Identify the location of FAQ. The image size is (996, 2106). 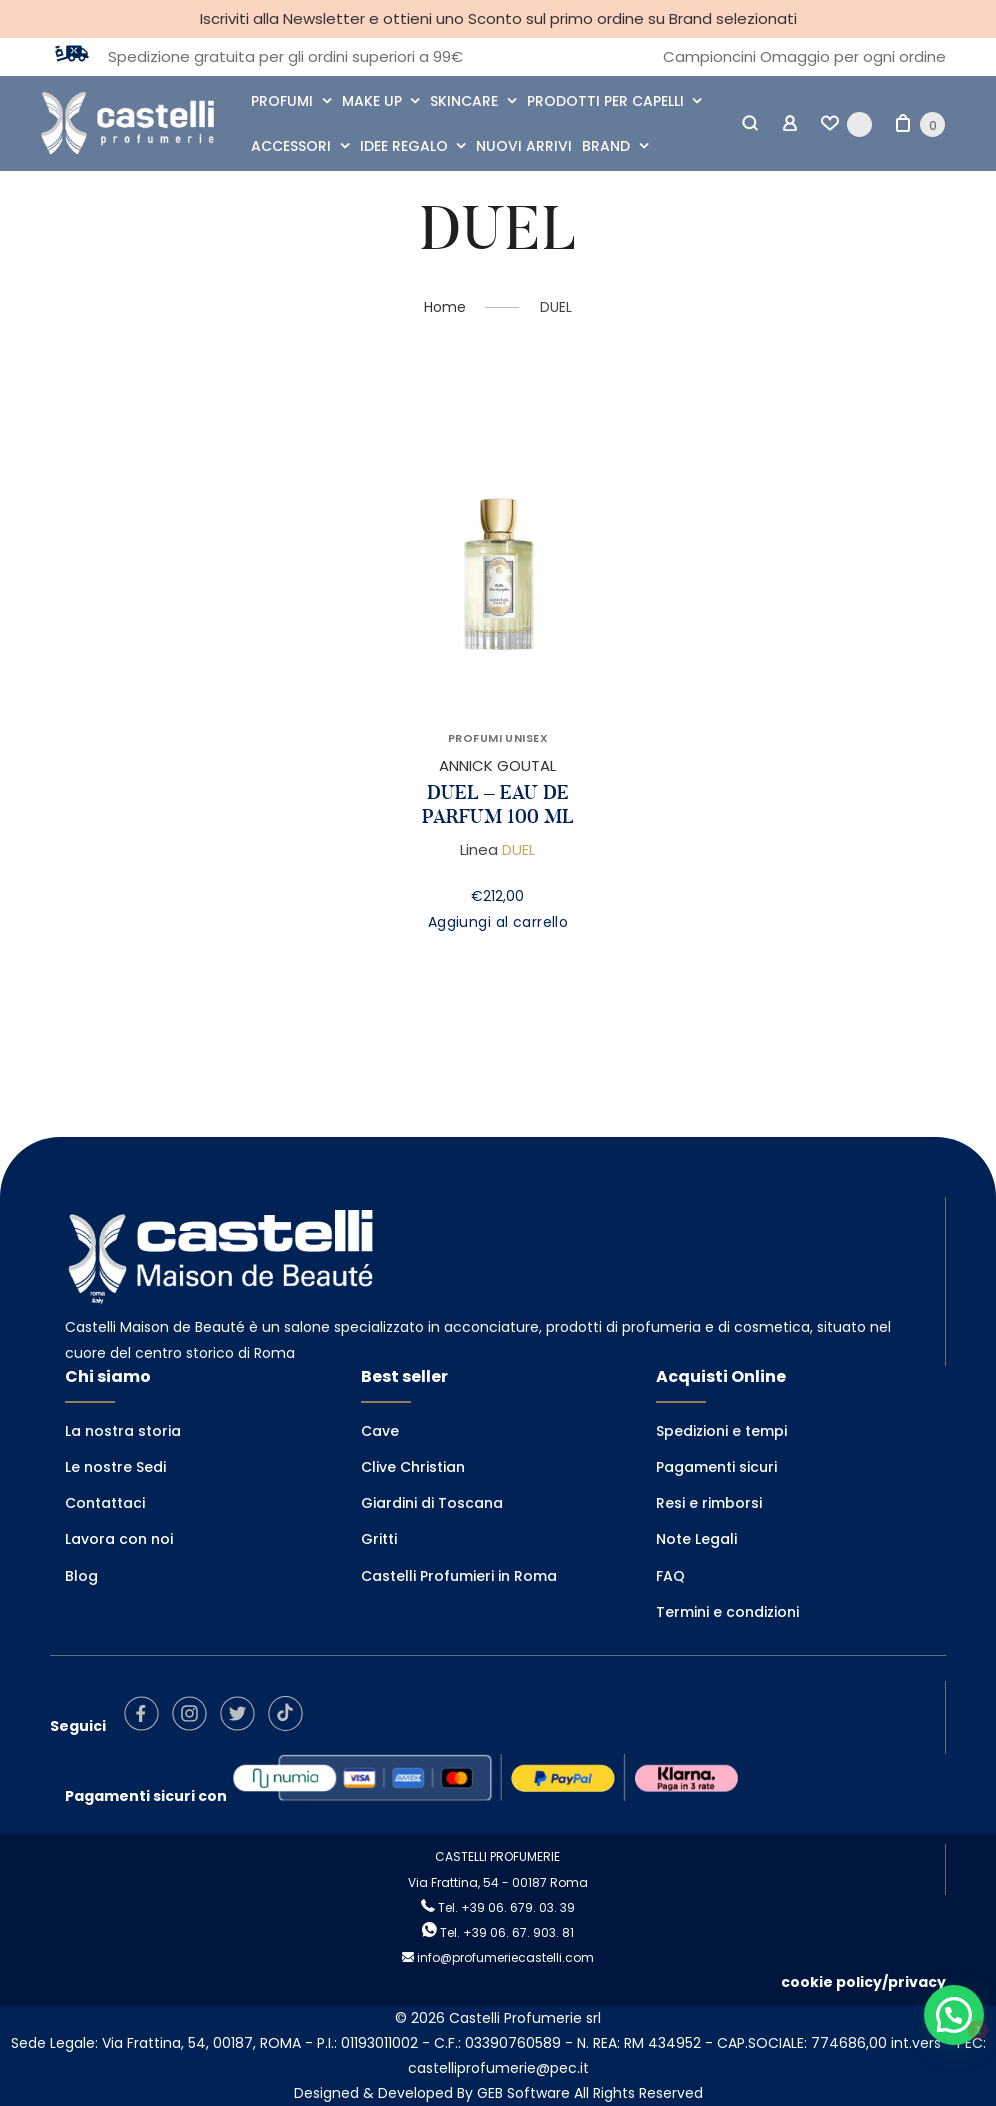
(670, 1576).